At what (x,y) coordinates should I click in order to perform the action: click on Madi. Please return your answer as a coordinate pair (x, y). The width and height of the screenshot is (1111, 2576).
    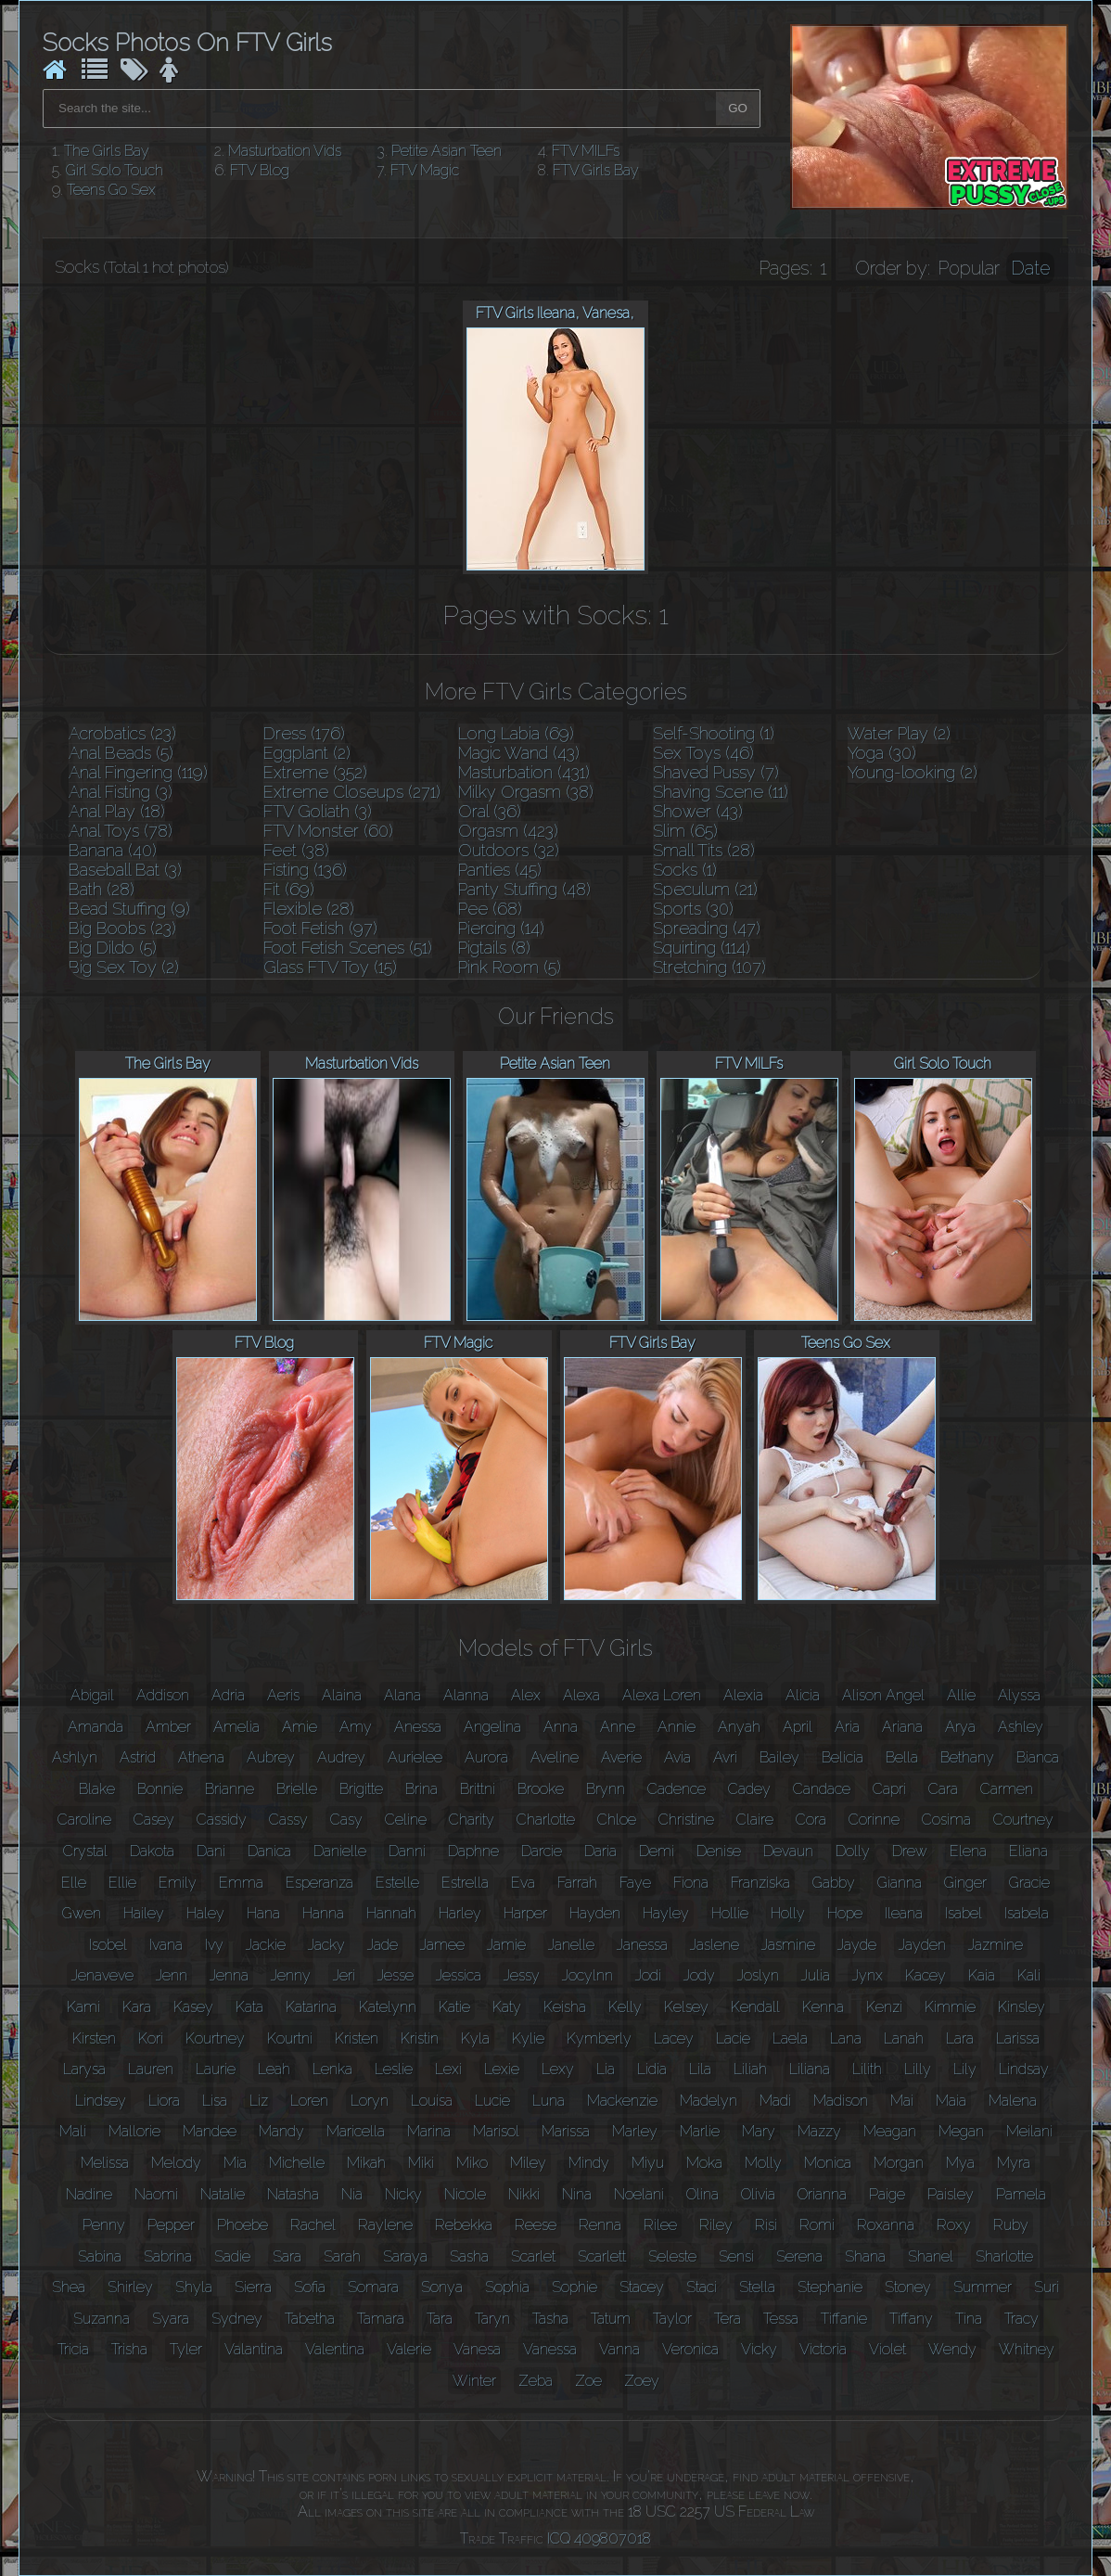
    Looking at the image, I should click on (775, 2100).